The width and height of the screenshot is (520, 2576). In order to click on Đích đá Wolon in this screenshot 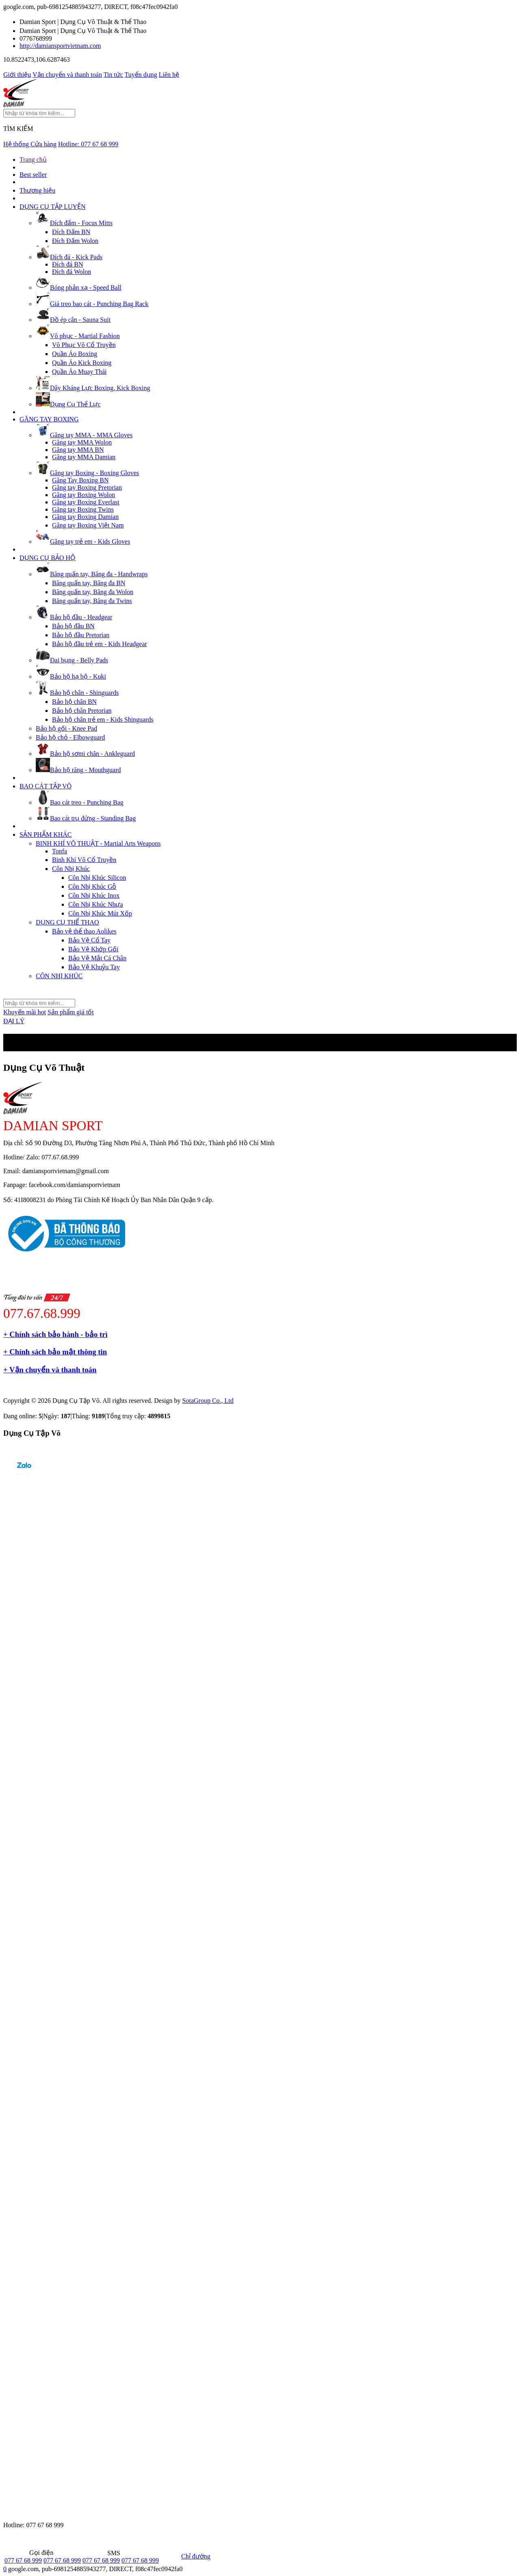, I will do `click(71, 271)`.